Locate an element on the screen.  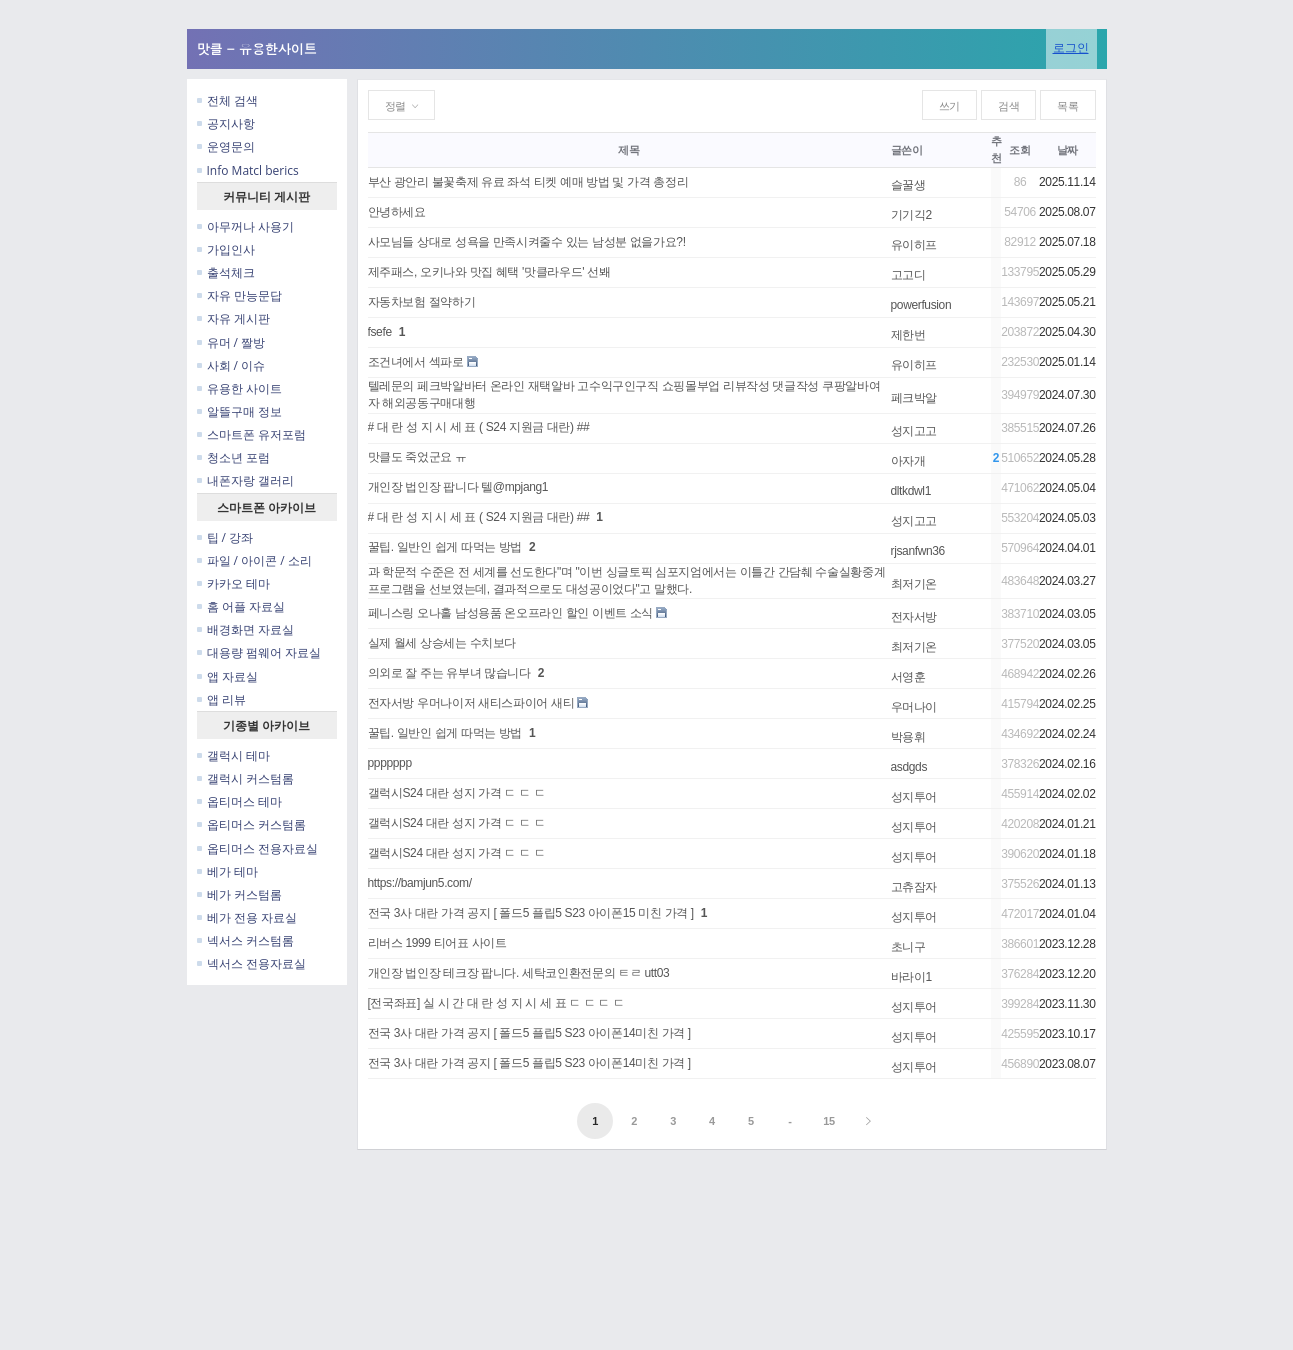
자동차보험 절약하기 is located at coordinates (422, 302).